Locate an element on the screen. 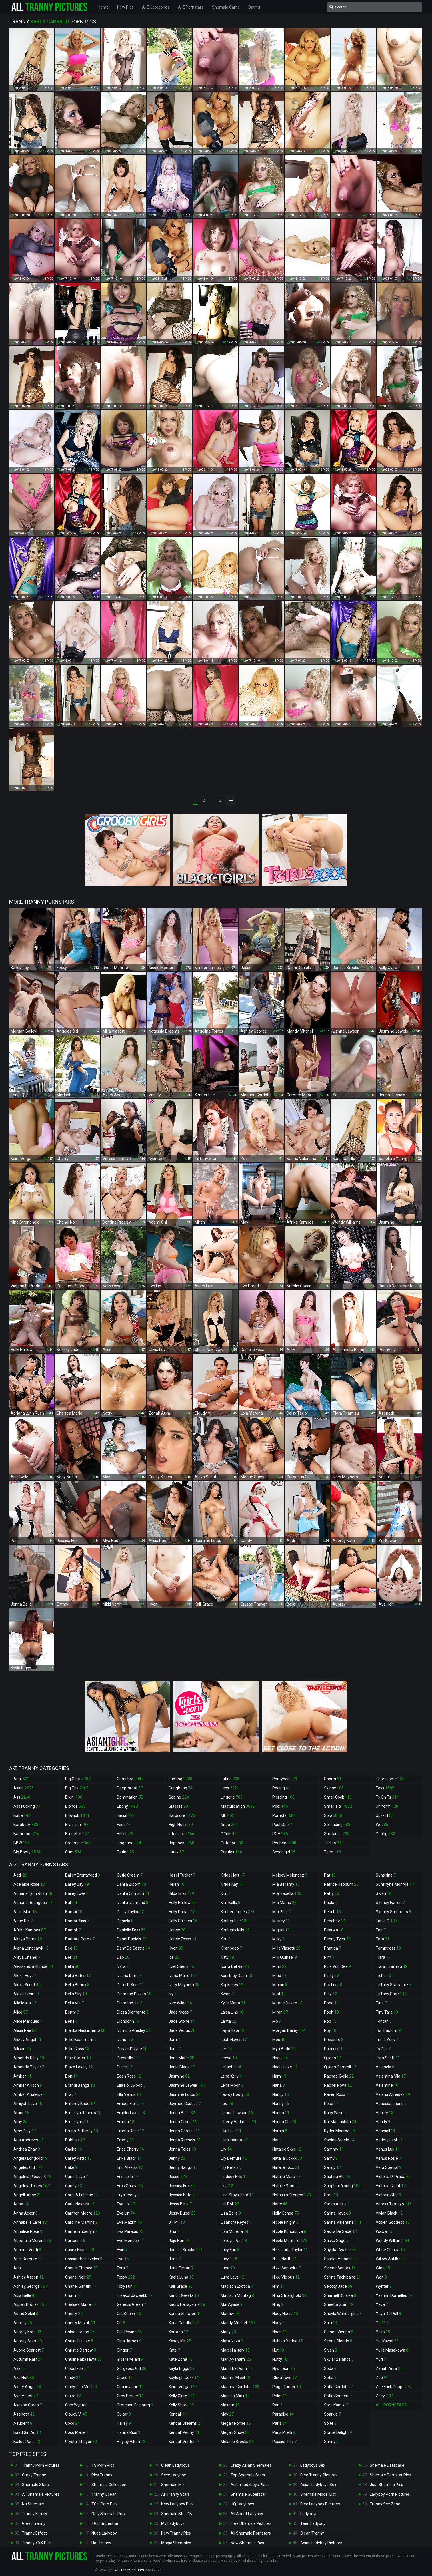 The height and width of the screenshot is (2576, 432). Shemale Database is located at coordinates (387, 2465).